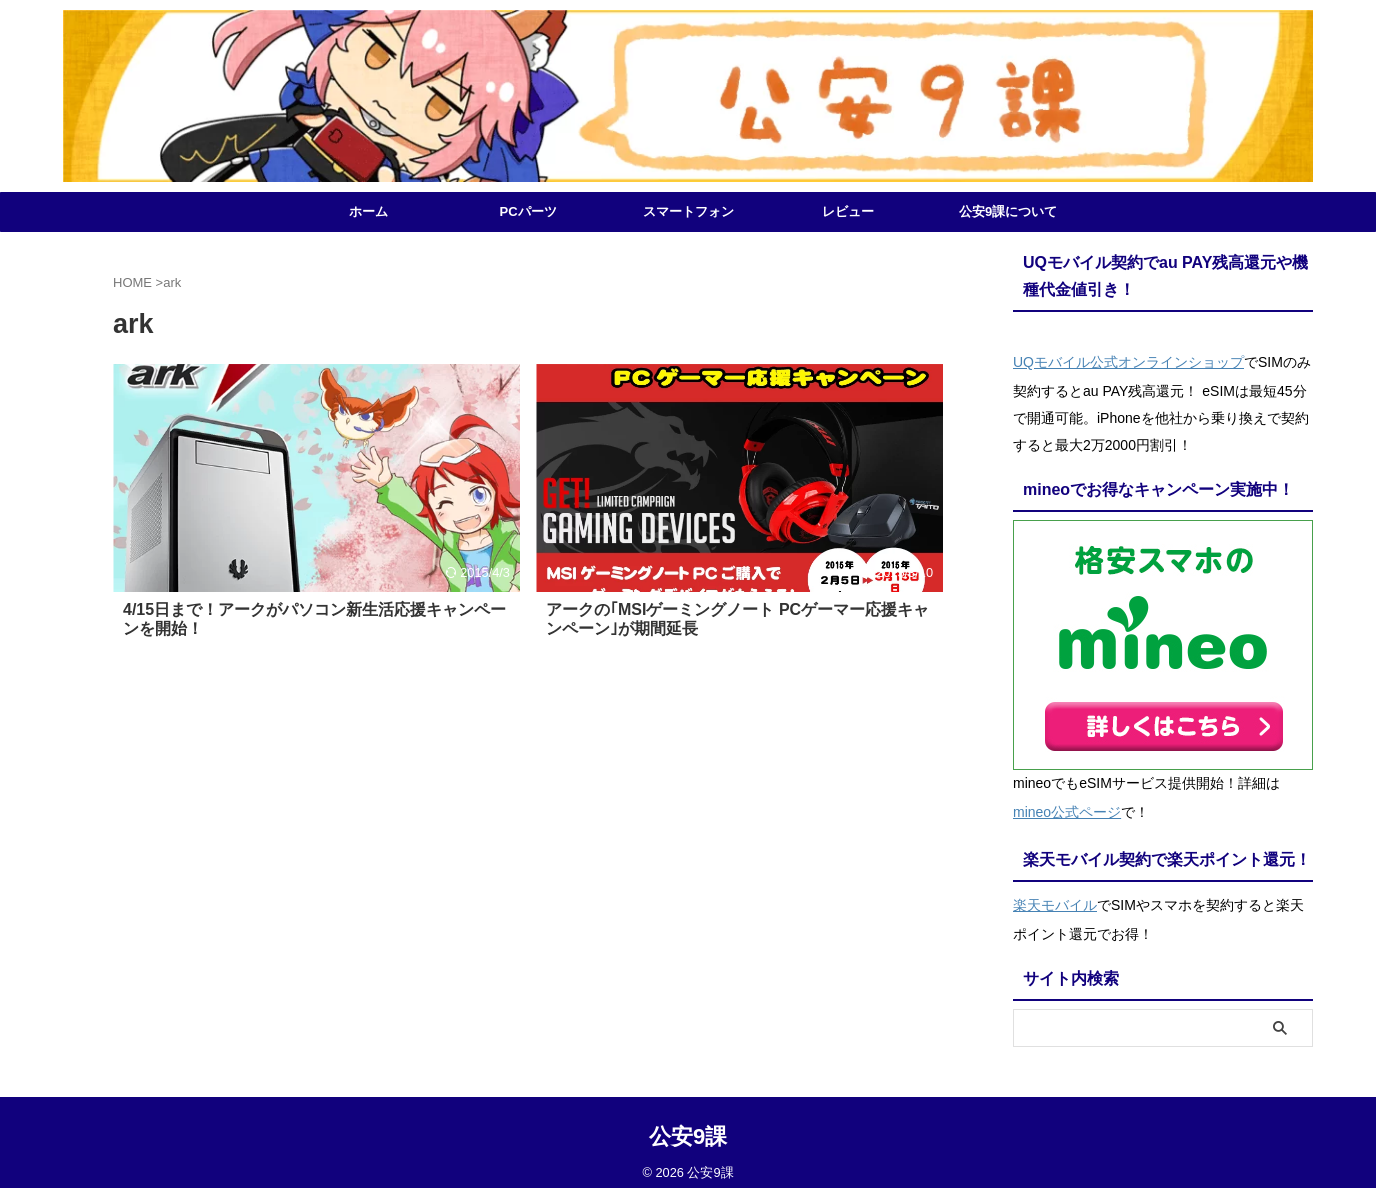 This screenshot has height=1188, width=1376. Describe the element at coordinates (688, 1123) in the screenshot. I see `公安9課` at that location.